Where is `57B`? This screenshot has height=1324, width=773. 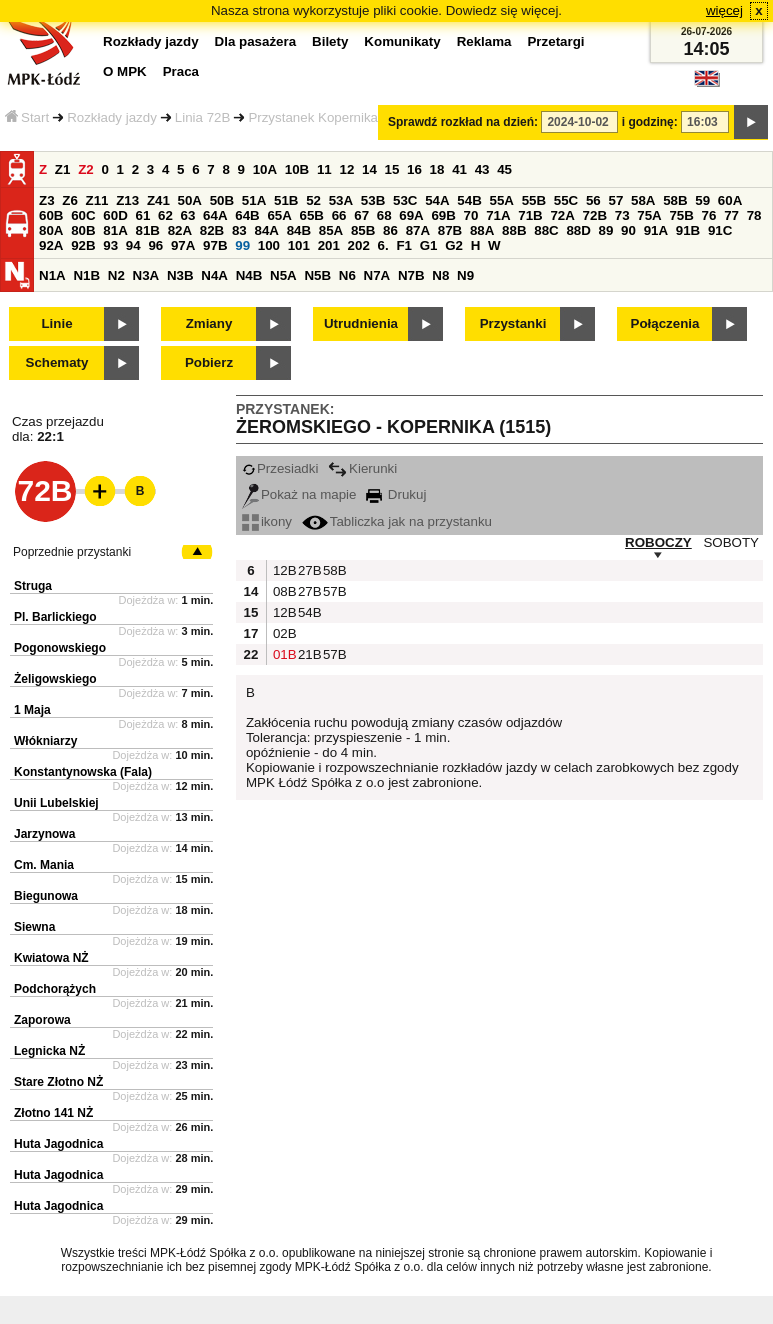
57B is located at coordinates (333, 591).